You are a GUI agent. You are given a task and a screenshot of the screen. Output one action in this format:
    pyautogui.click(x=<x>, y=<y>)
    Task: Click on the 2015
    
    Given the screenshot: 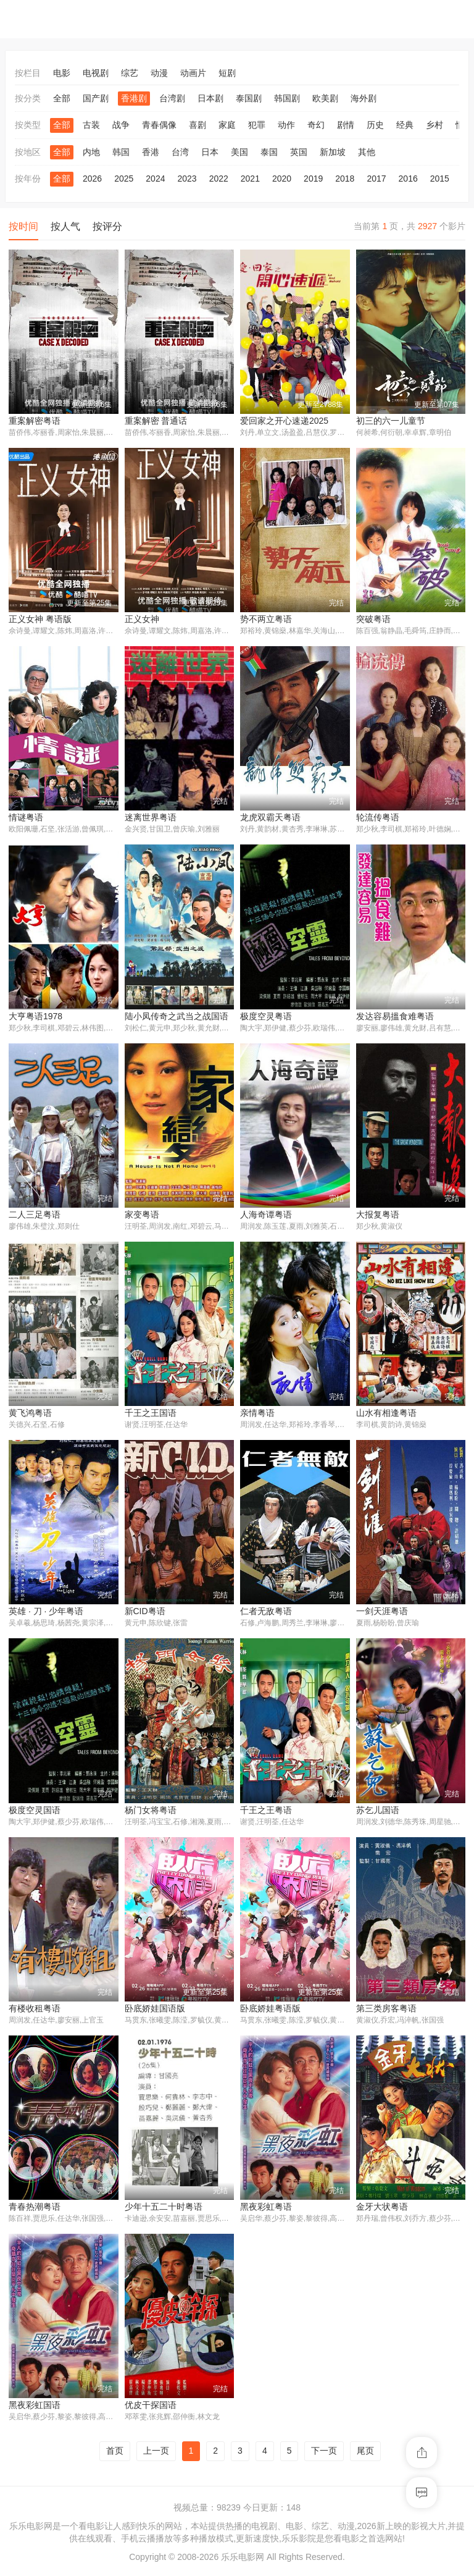 What is the action you would take?
    pyautogui.click(x=439, y=178)
    